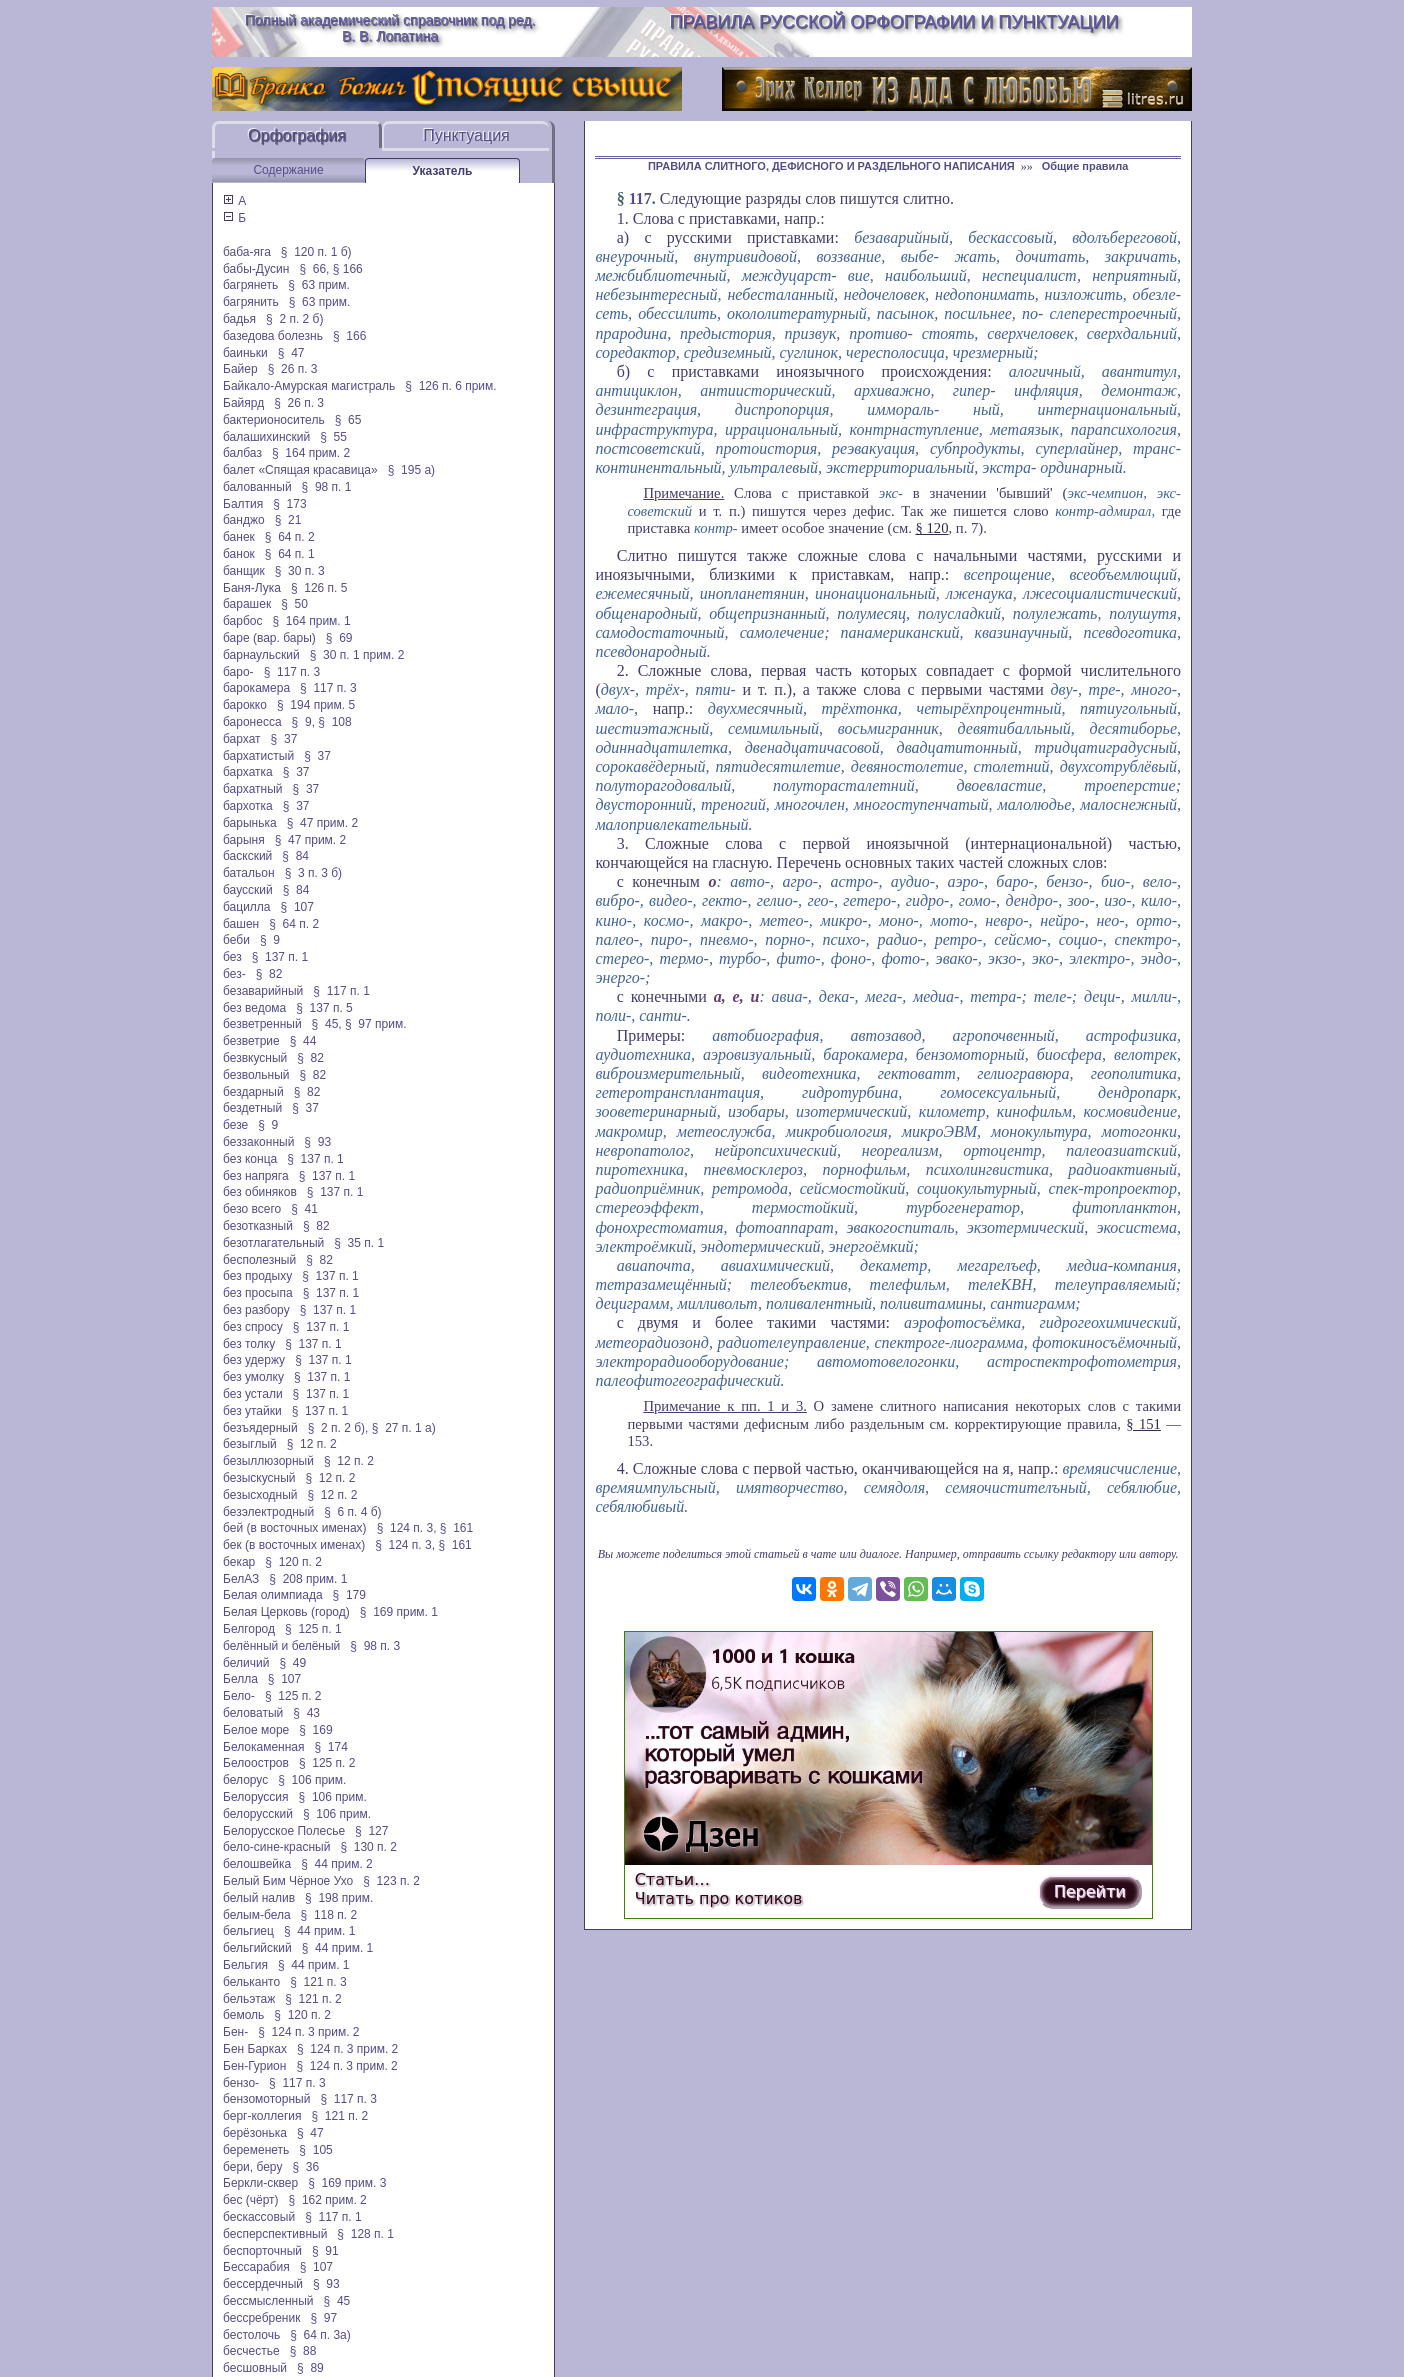  What do you see at coordinates (241, 2083) in the screenshot?
I see `бензо-` at bounding box center [241, 2083].